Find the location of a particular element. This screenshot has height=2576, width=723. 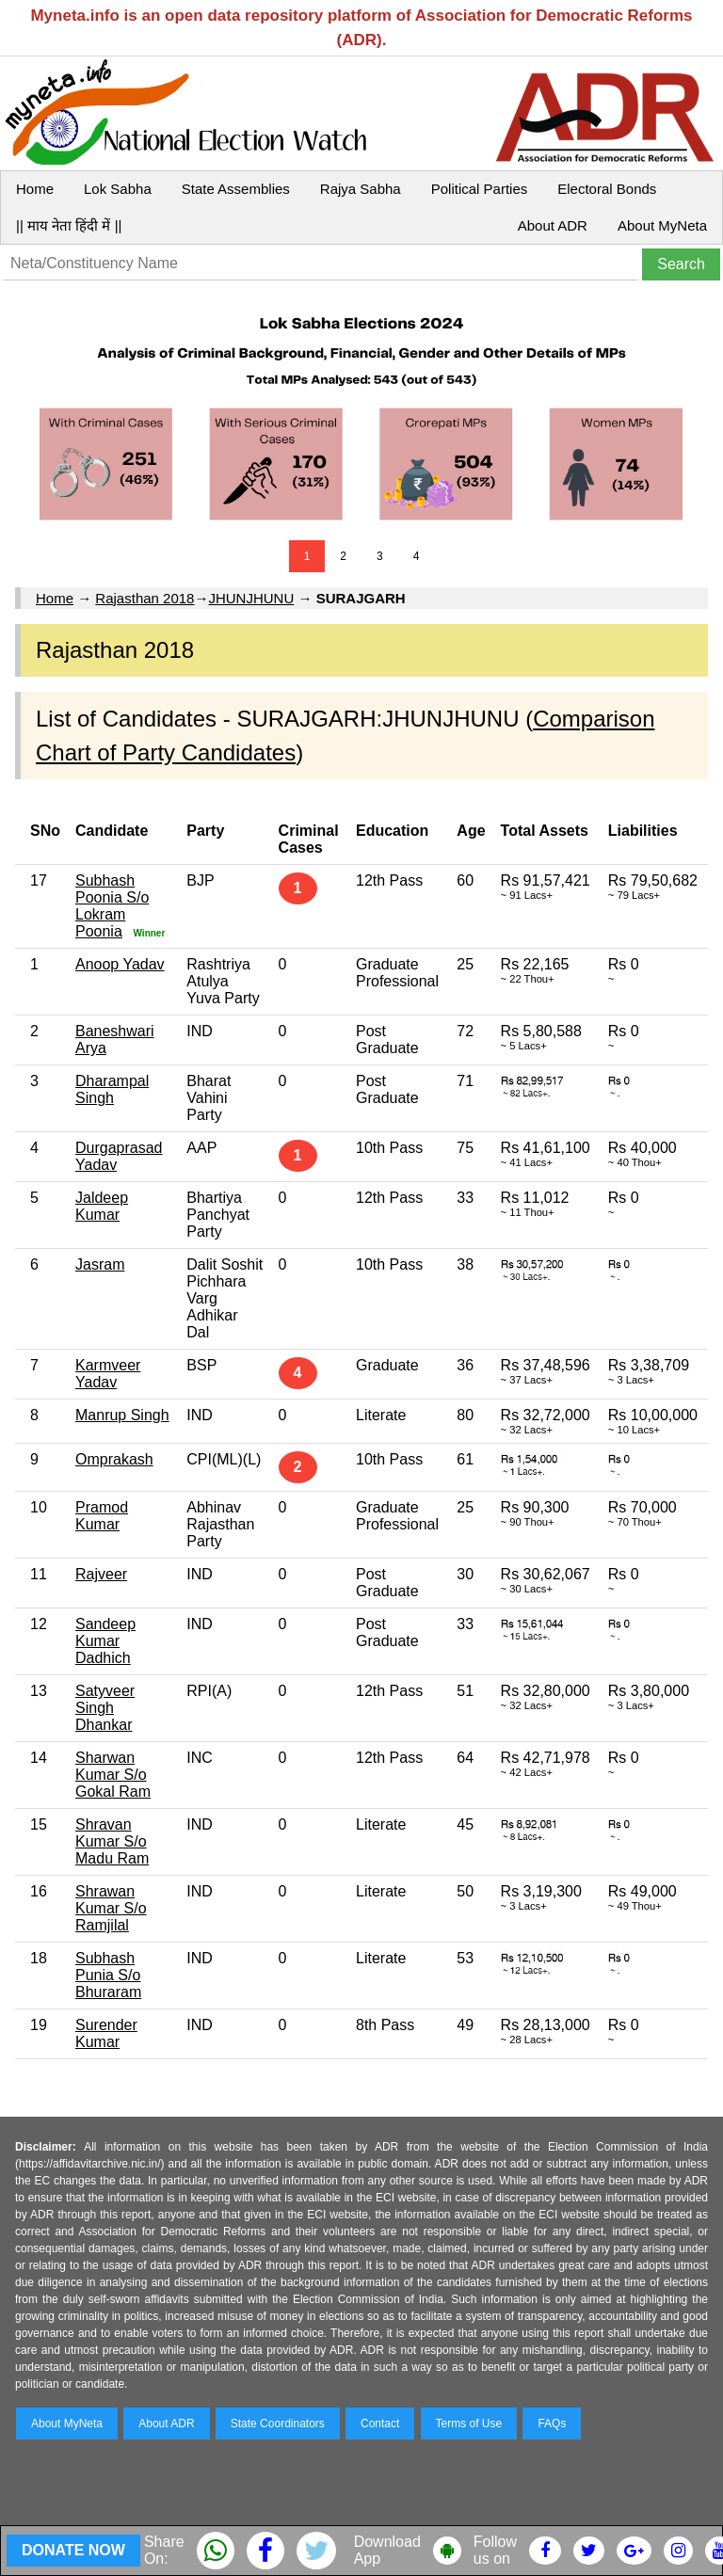

FAQs is located at coordinates (552, 2423).